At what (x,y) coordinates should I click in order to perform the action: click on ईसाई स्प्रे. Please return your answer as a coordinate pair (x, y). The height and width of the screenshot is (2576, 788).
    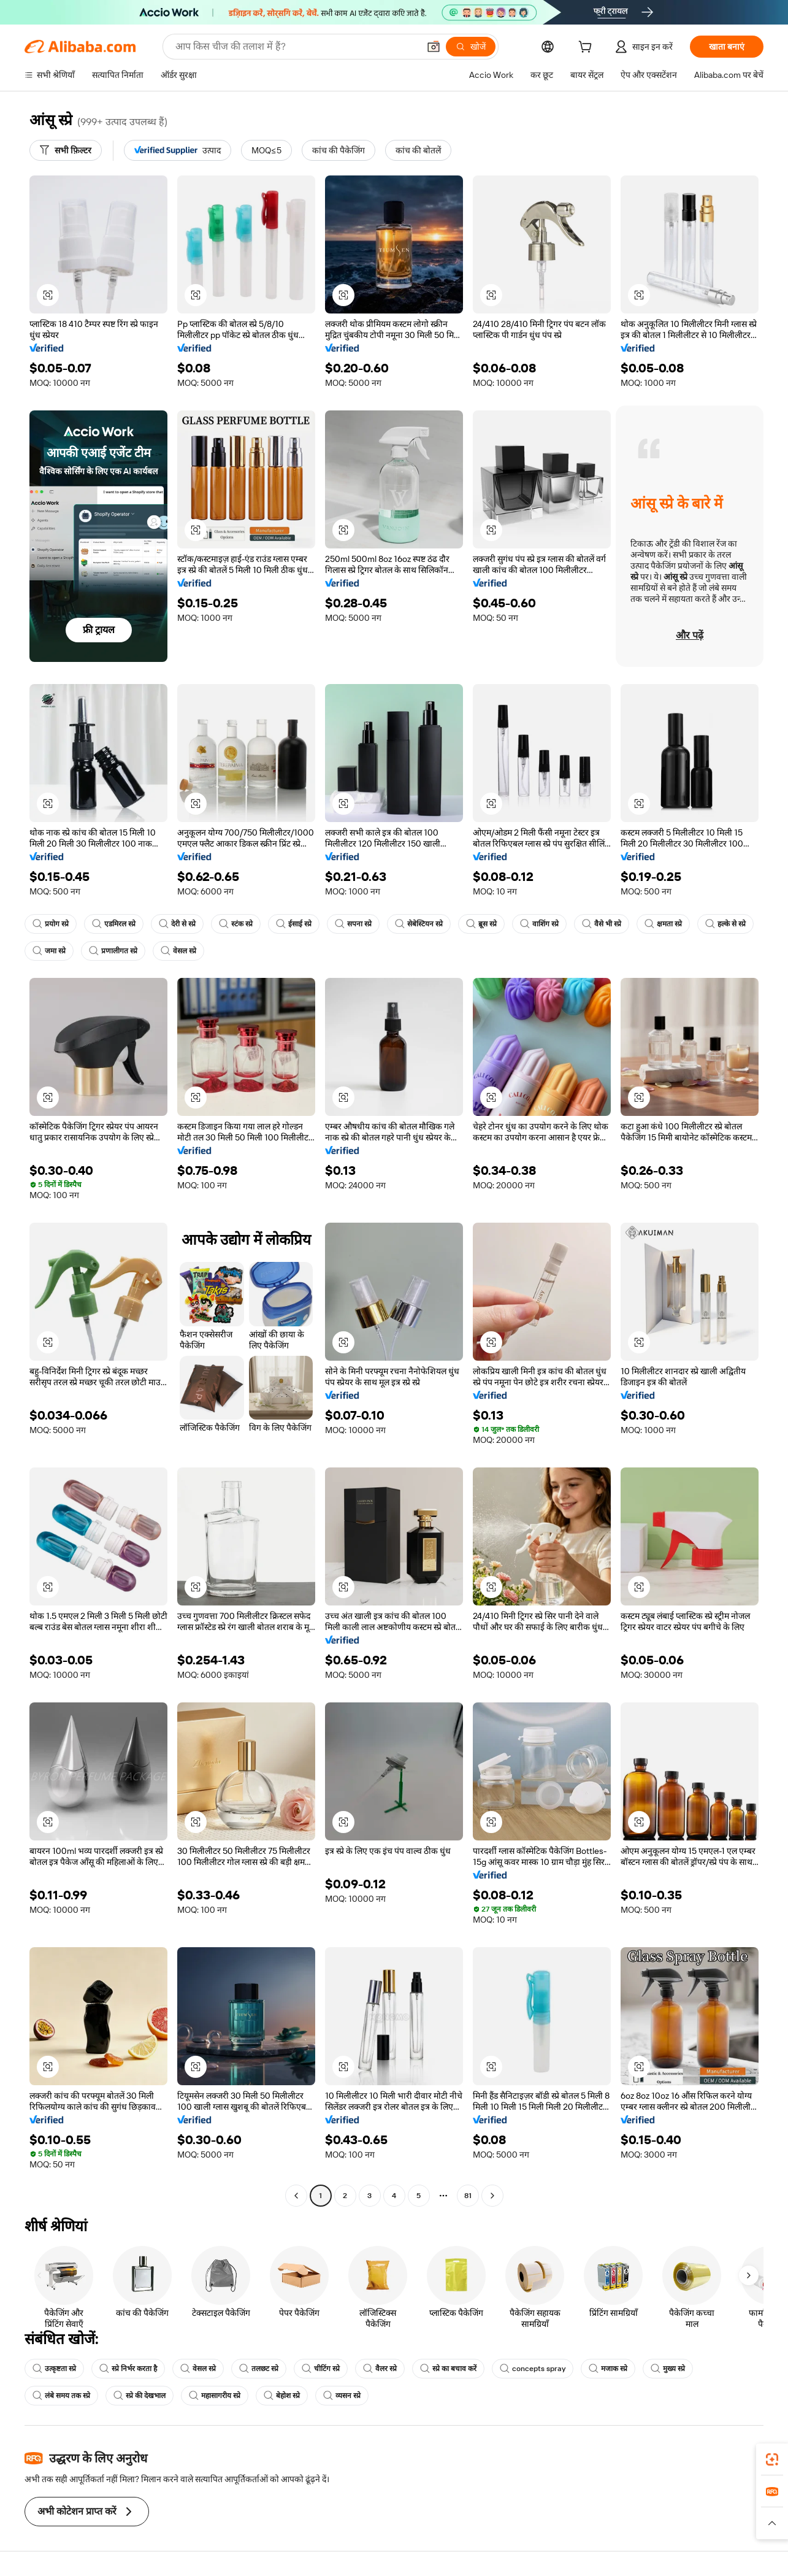
    Looking at the image, I should click on (294, 924).